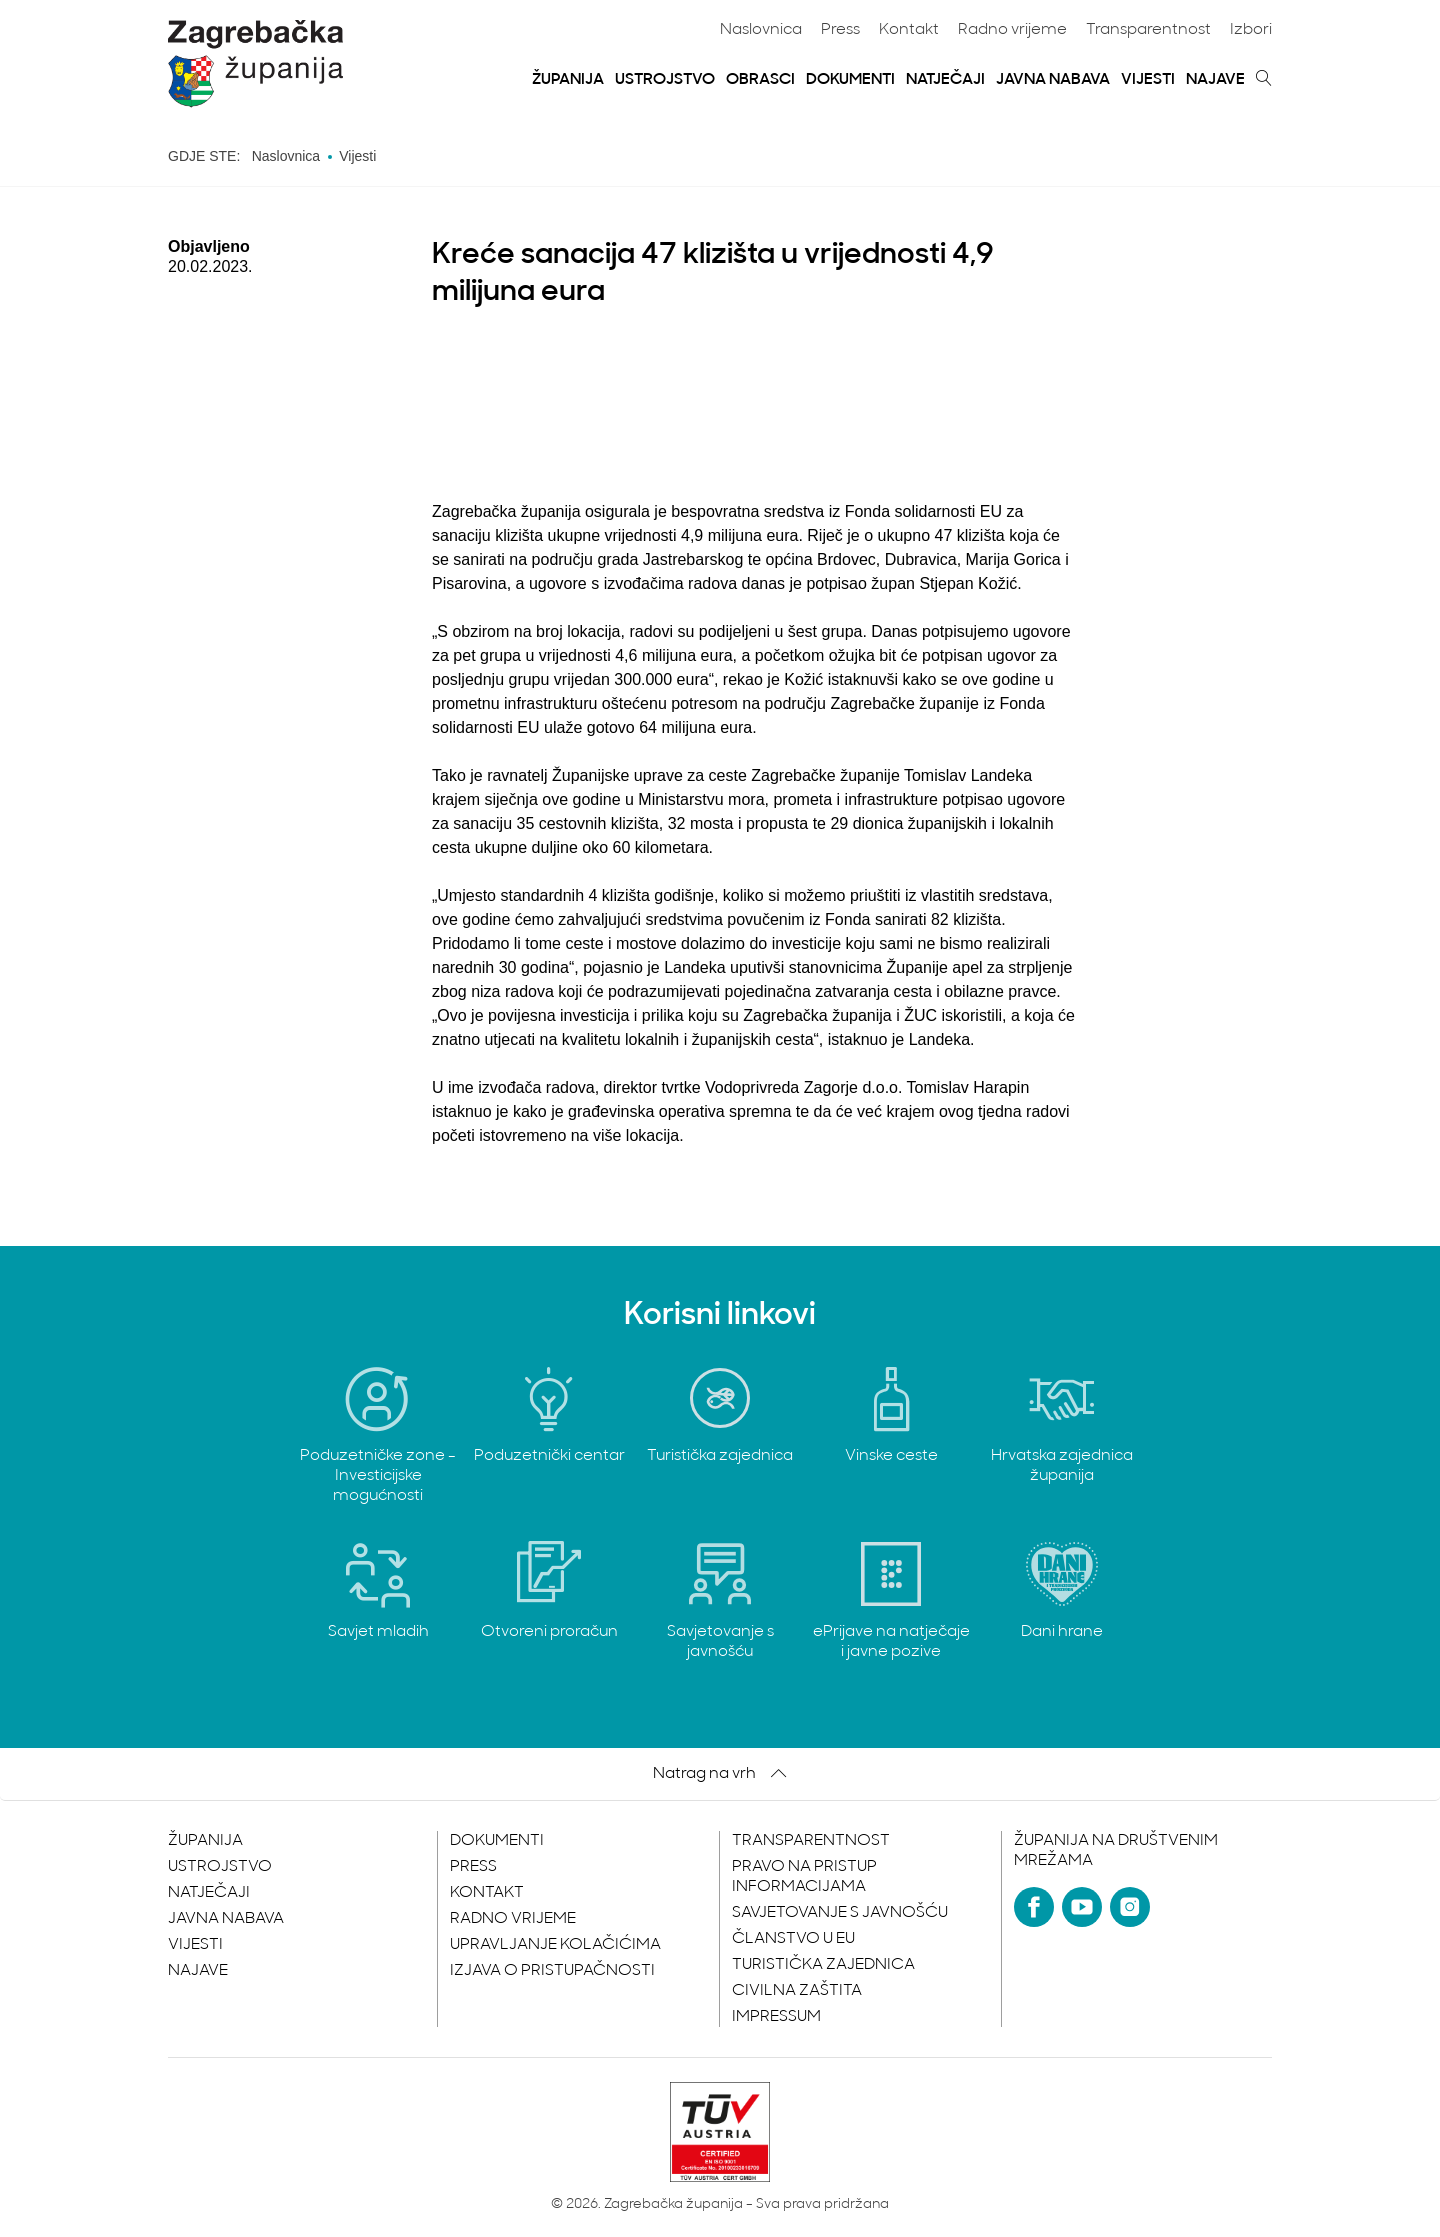 This screenshot has height=2237, width=1440. What do you see at coordinates (776, 2017) in the screenshot?
I see `Impressum` at bounding box center [776, 2017].